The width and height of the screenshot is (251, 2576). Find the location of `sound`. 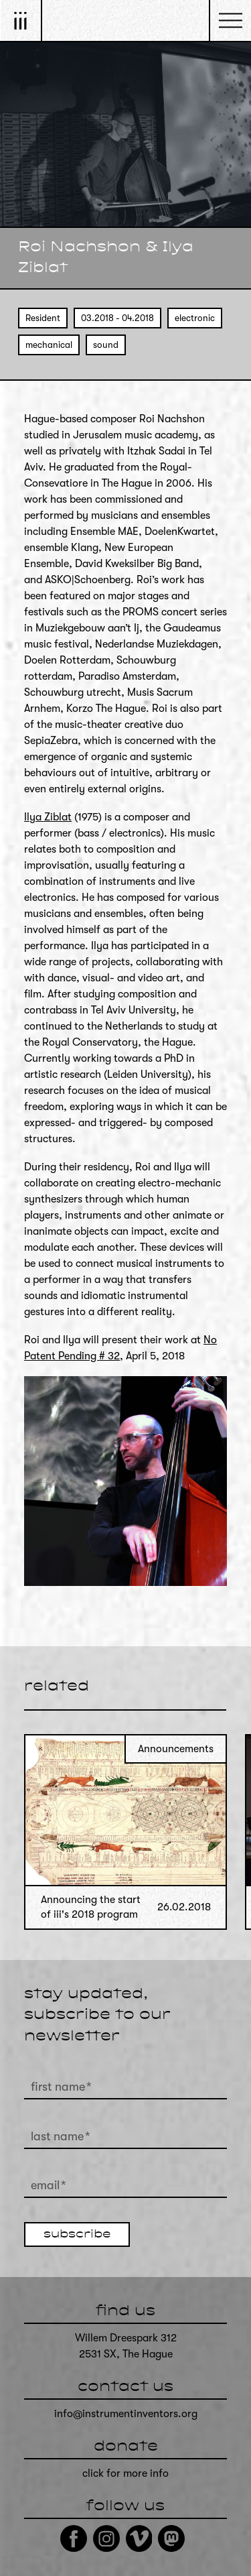

sound is located at coordinates (105, 345).